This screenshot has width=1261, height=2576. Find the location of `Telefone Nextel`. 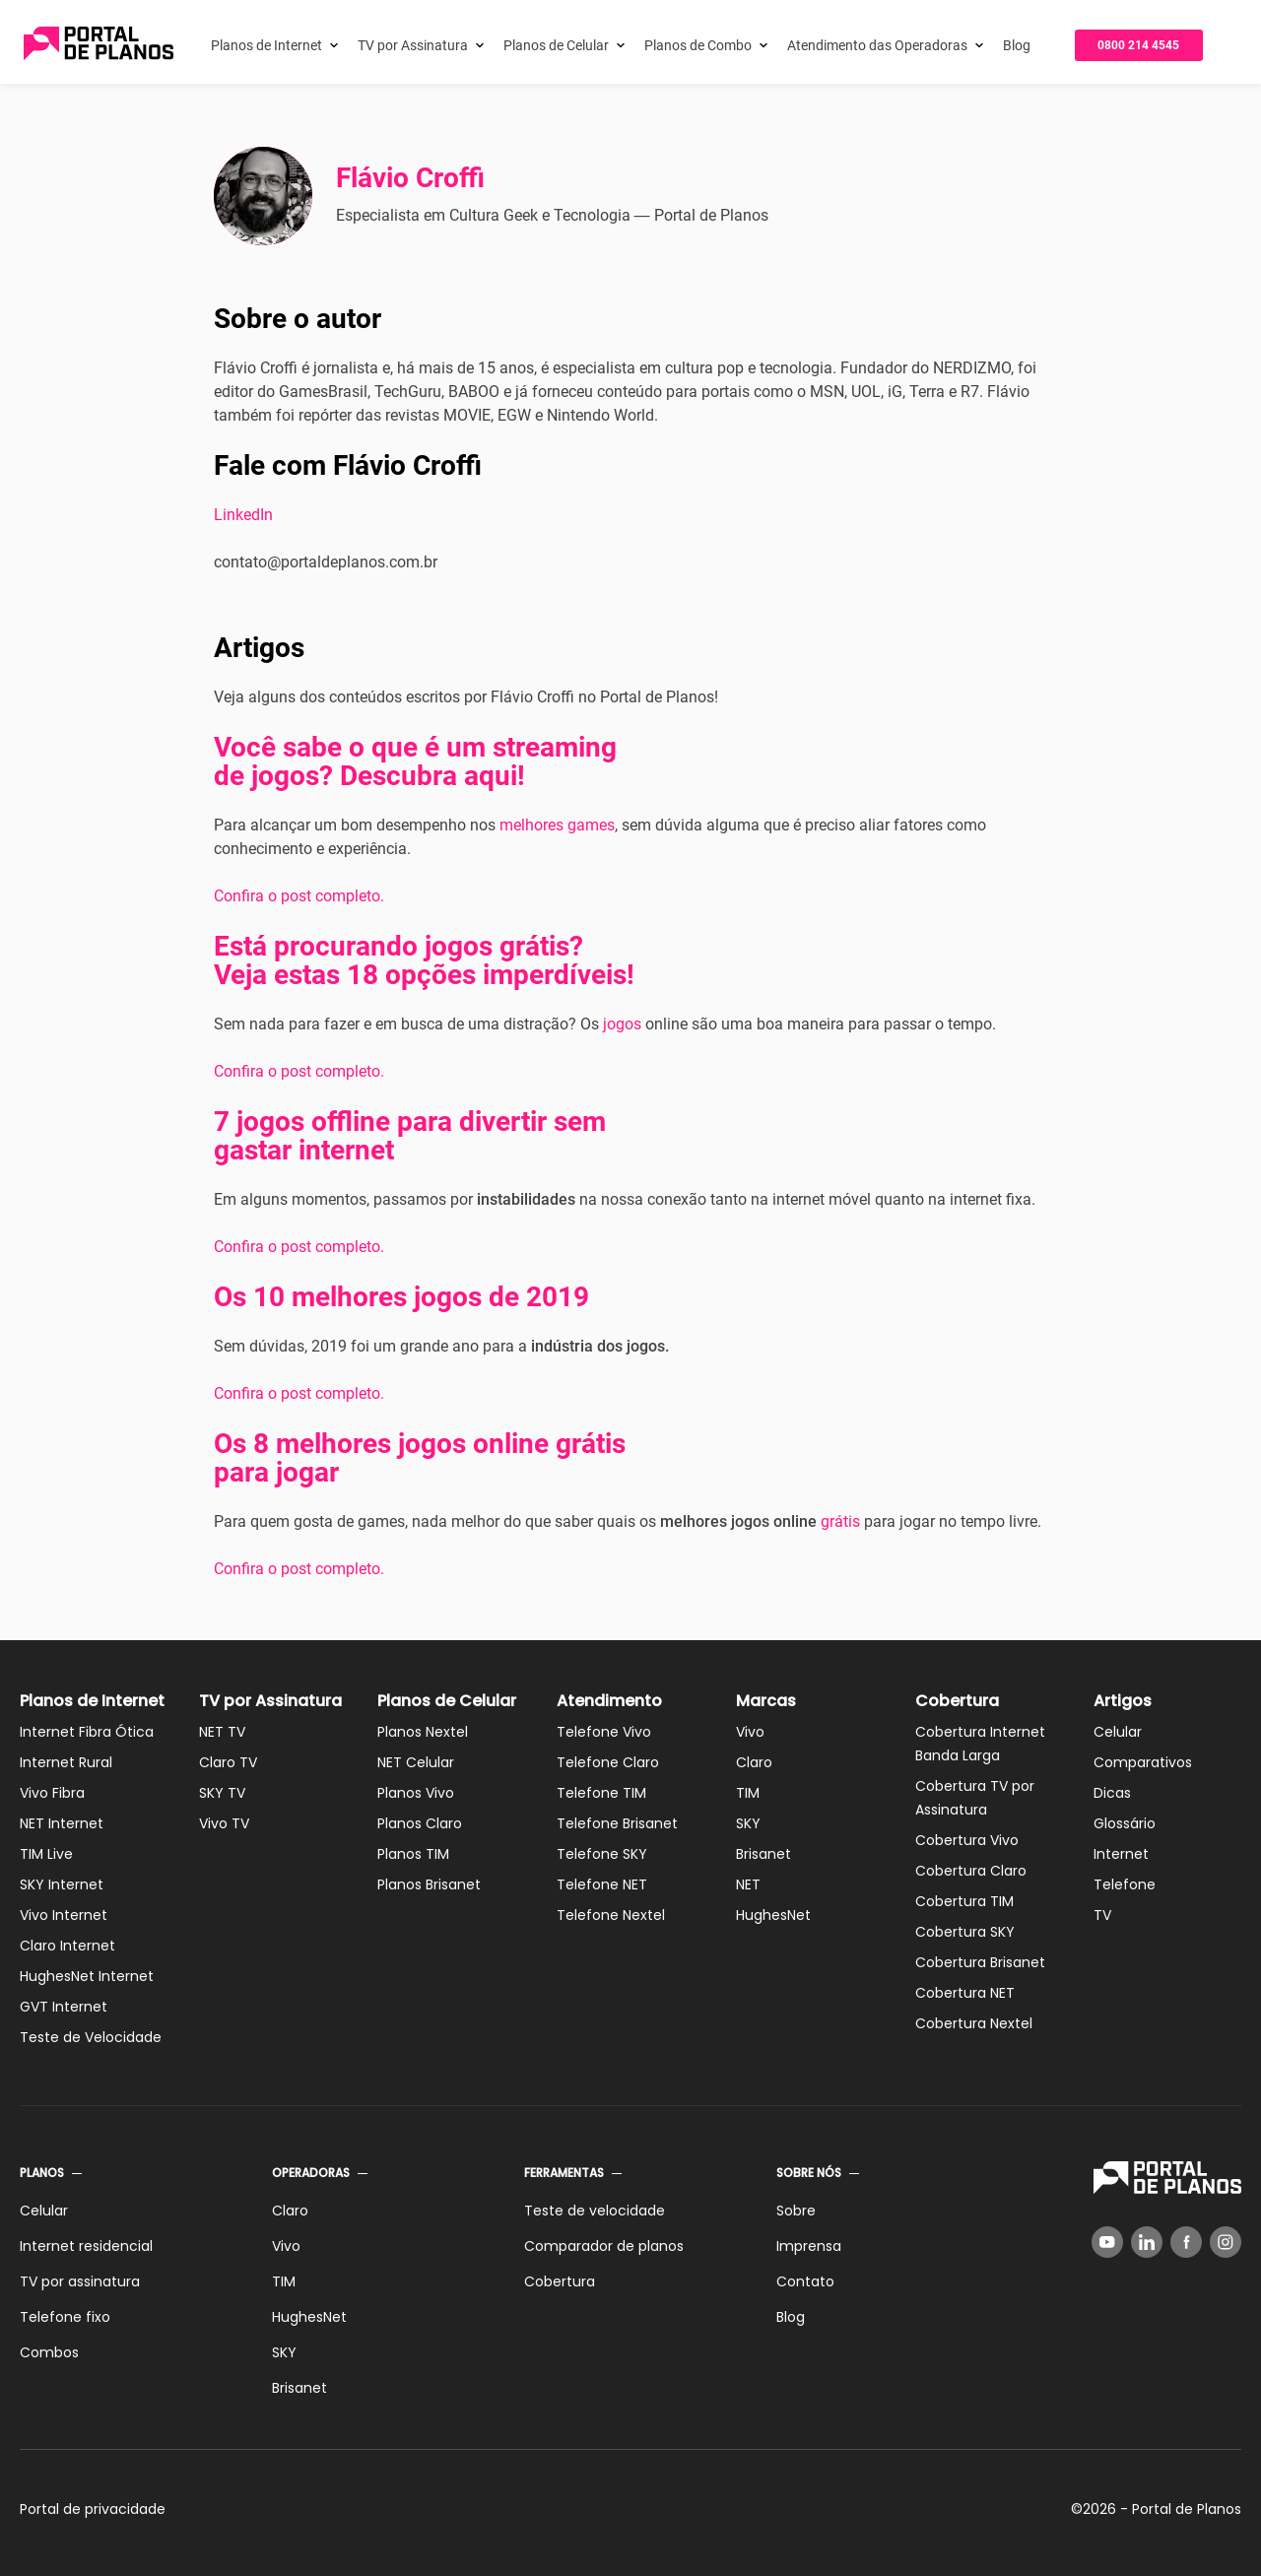

Telefone Nextel is located at coordinates (611, 1915).